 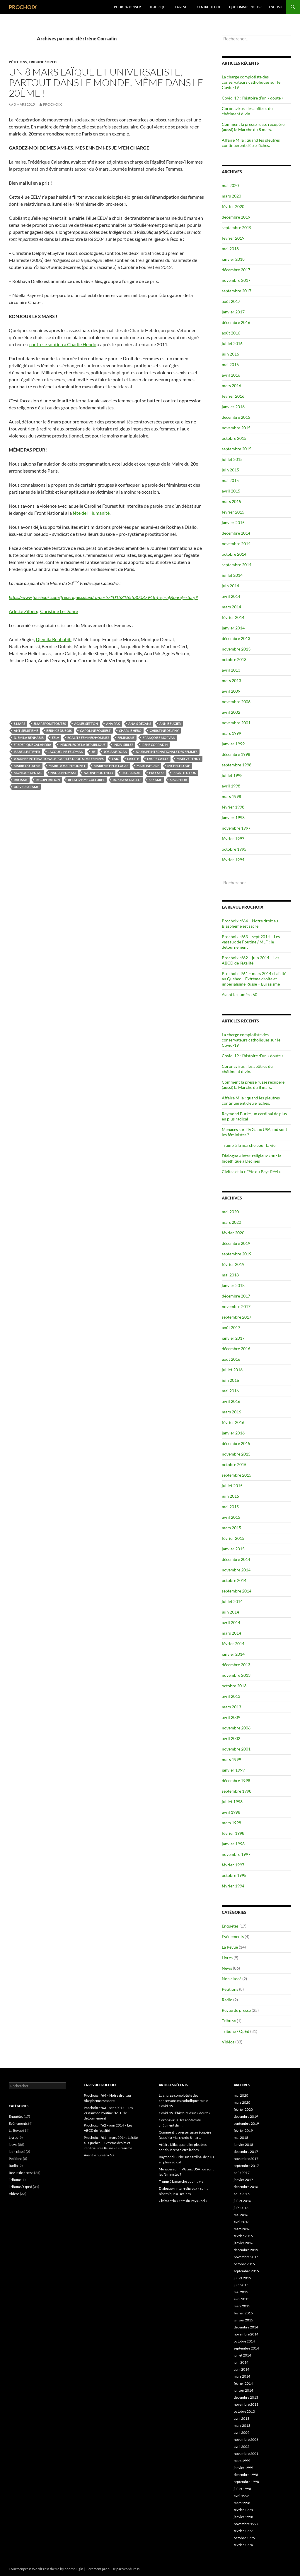 What do you see at coordinates (236, 564) in the screenshot?
I see `septembre 2014` at bounding box center [236, 564].